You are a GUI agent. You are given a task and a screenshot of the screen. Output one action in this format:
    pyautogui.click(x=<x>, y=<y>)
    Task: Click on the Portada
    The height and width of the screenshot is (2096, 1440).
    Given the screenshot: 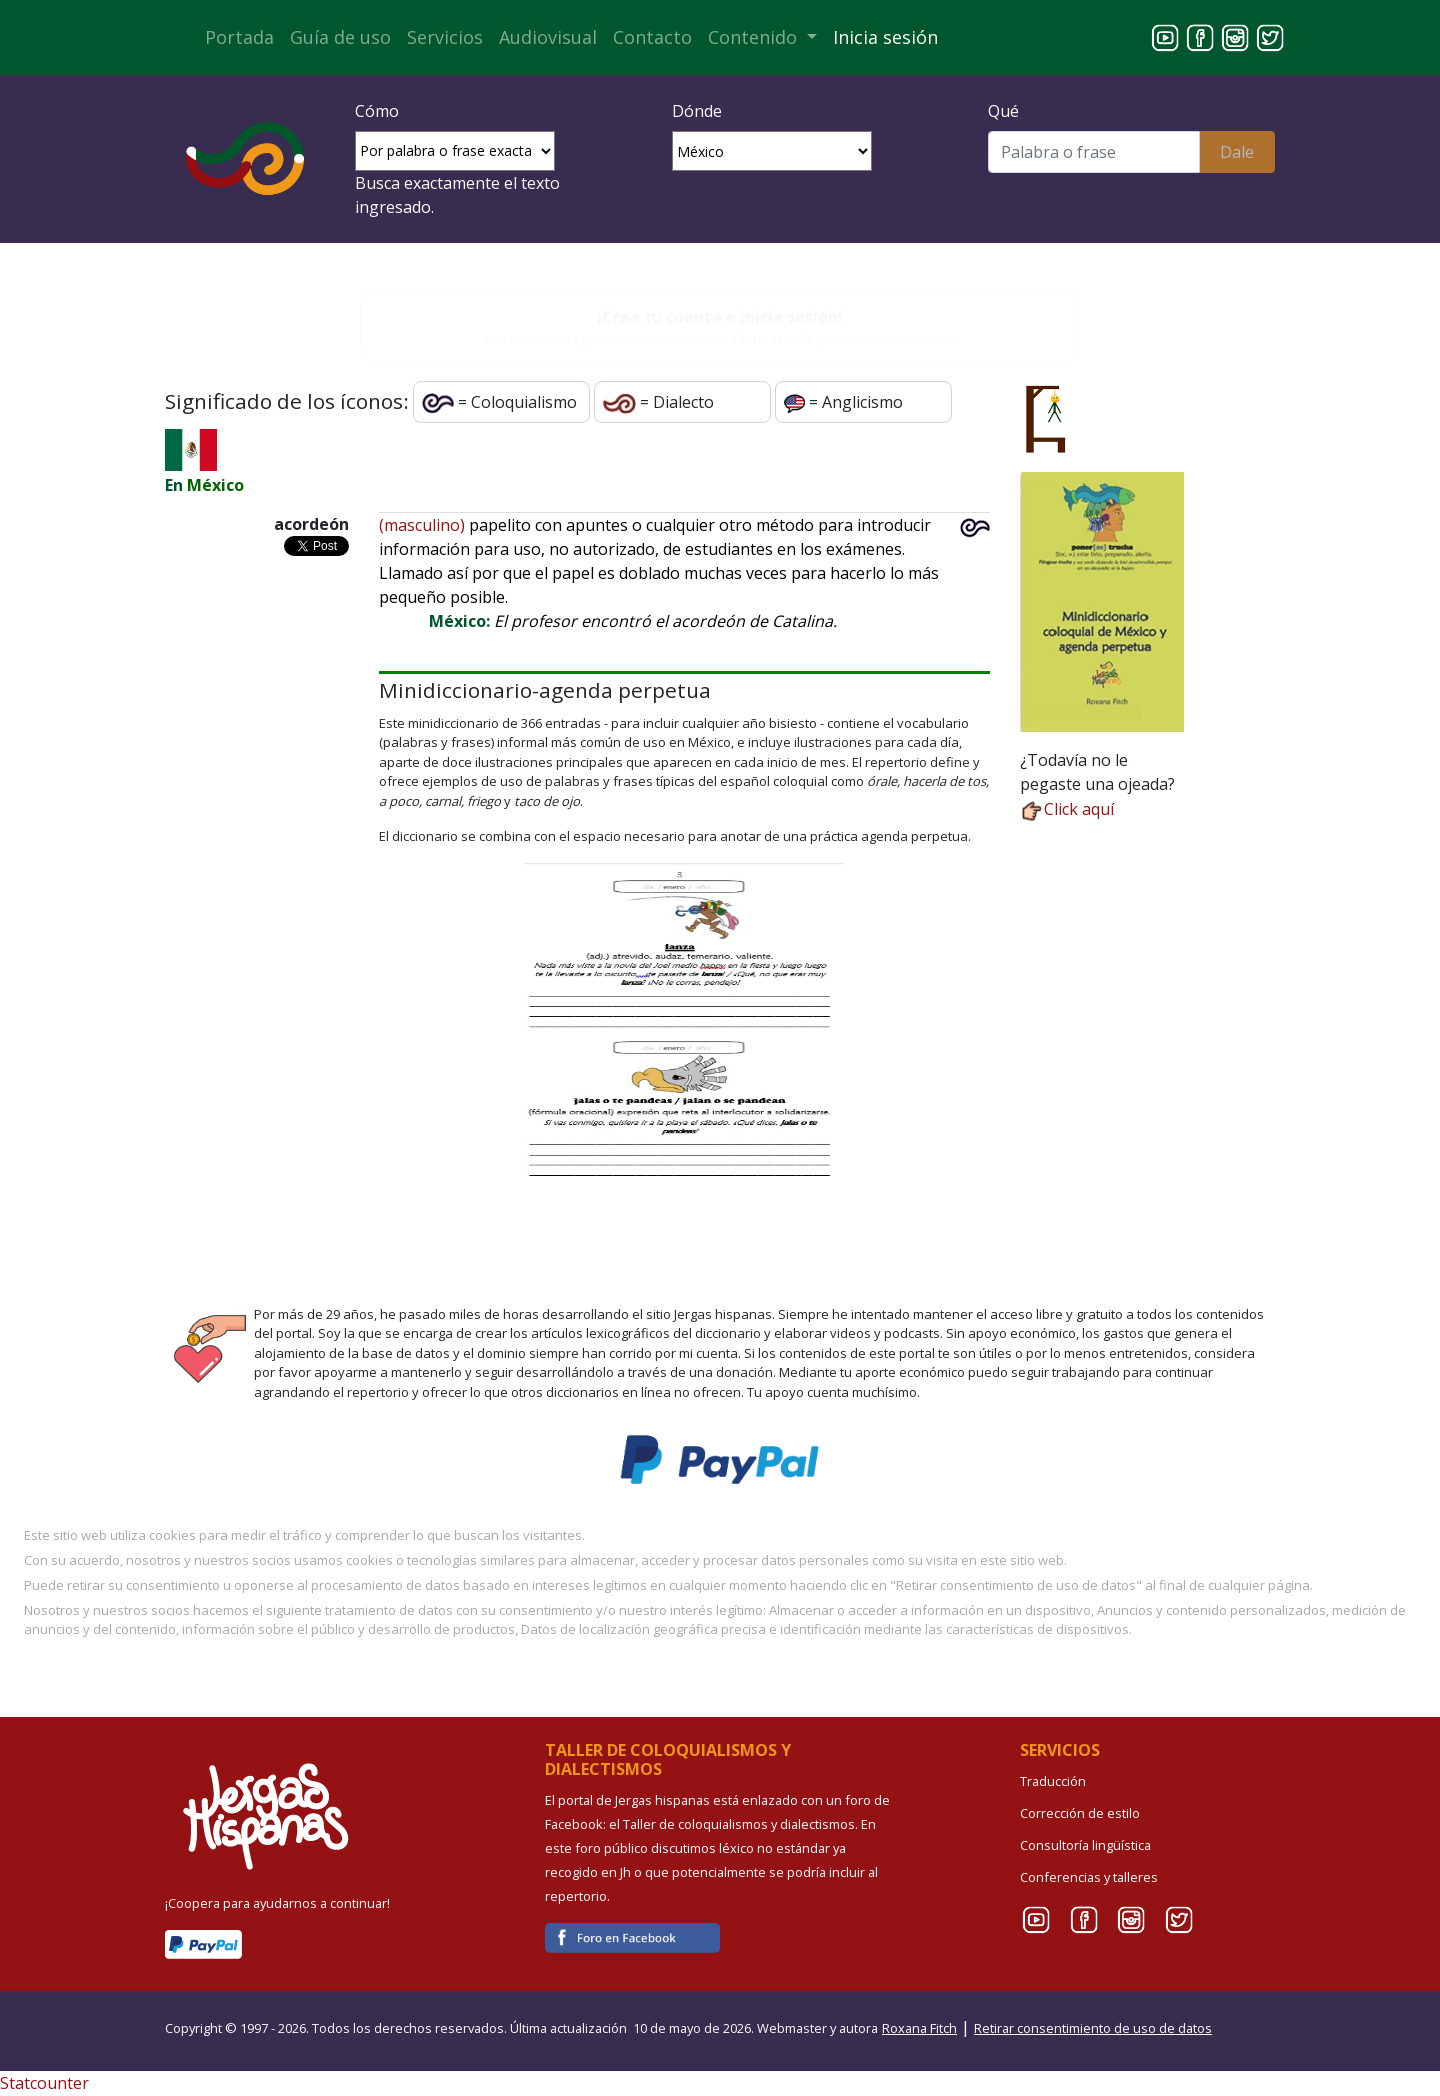 What is the action you would take?
    pyautogui.click(x=239, y=37)
    